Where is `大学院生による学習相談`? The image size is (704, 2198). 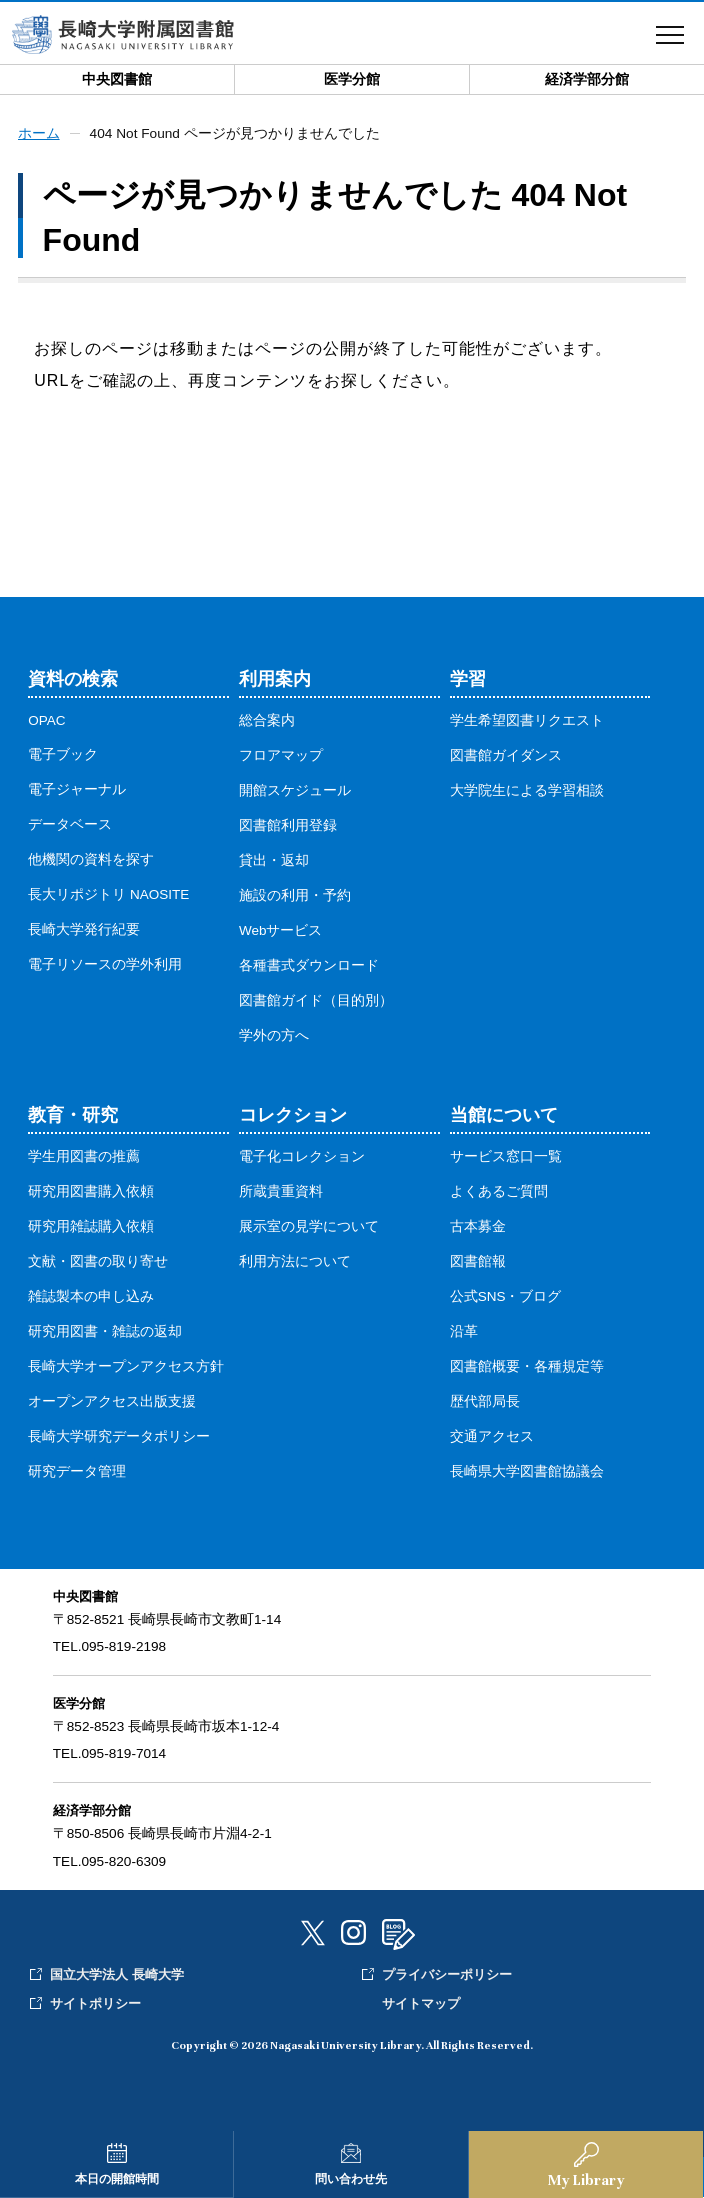 大学院生による学習相談 is located at coordinates (527, 791).